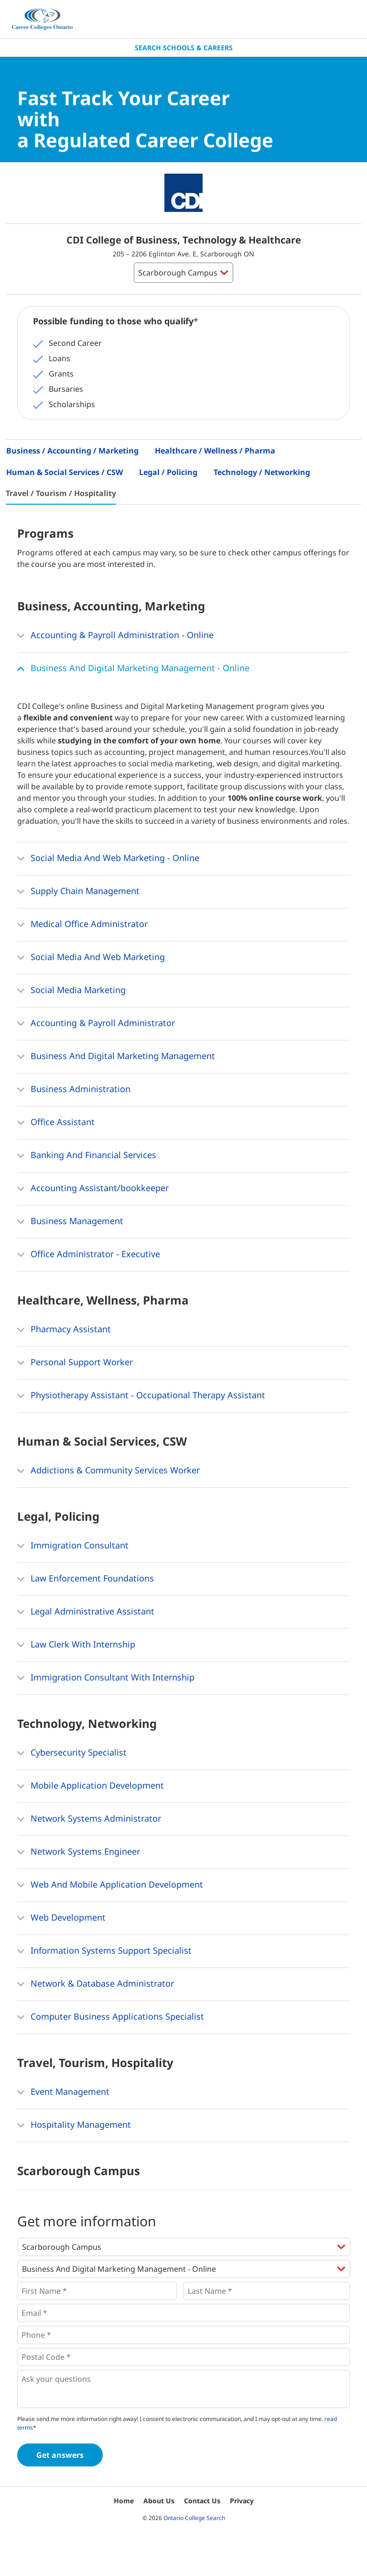 The image size is (367, 2576). What do you see at coordinates (108, 858) in the screenshot?
I see `Social Media And Web Marketing - Online [button]` at bounding box center [108, 858].